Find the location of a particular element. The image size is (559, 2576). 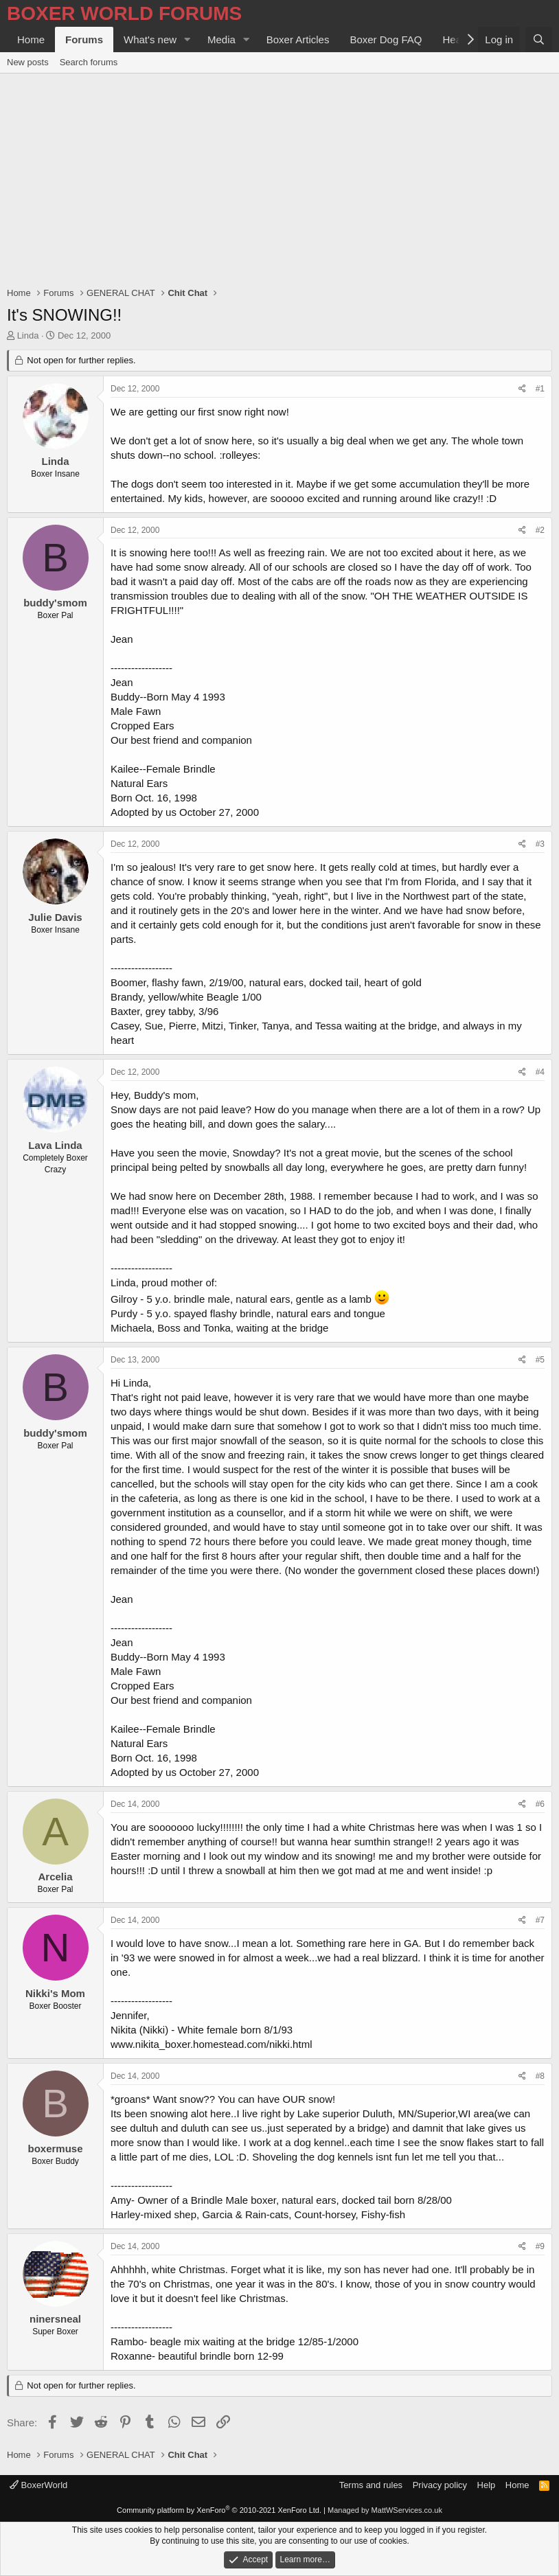

Nikki's Mom is located at coordinates (55, 1993).